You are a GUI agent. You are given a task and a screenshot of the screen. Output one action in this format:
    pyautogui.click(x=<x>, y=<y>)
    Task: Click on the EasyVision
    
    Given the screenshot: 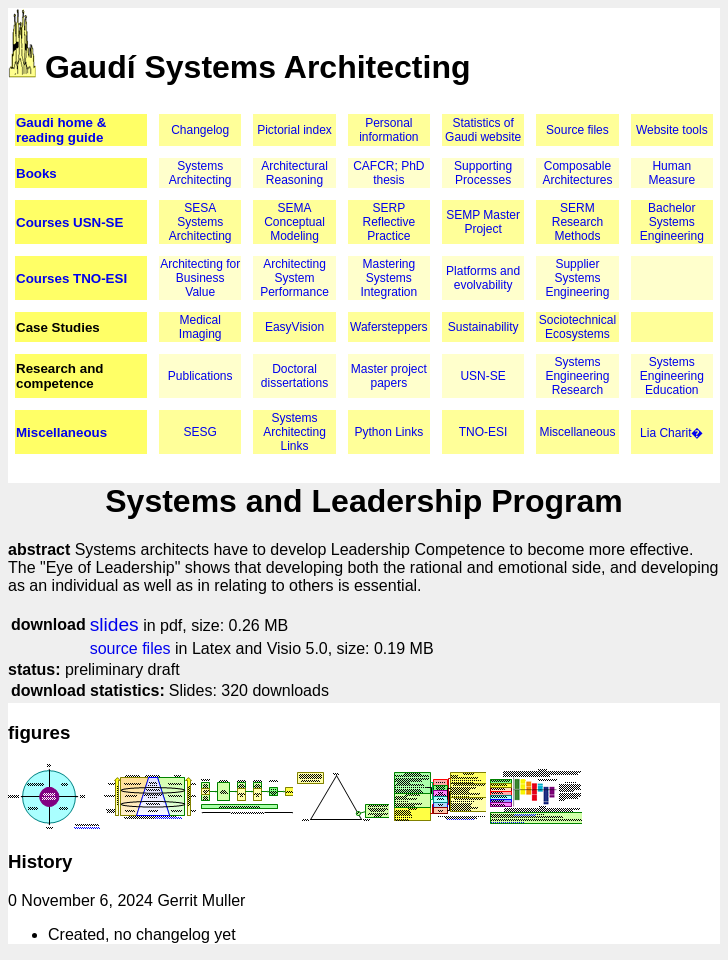 What is the action you would take?
    pyautogui.click(x=294, y=327)
    